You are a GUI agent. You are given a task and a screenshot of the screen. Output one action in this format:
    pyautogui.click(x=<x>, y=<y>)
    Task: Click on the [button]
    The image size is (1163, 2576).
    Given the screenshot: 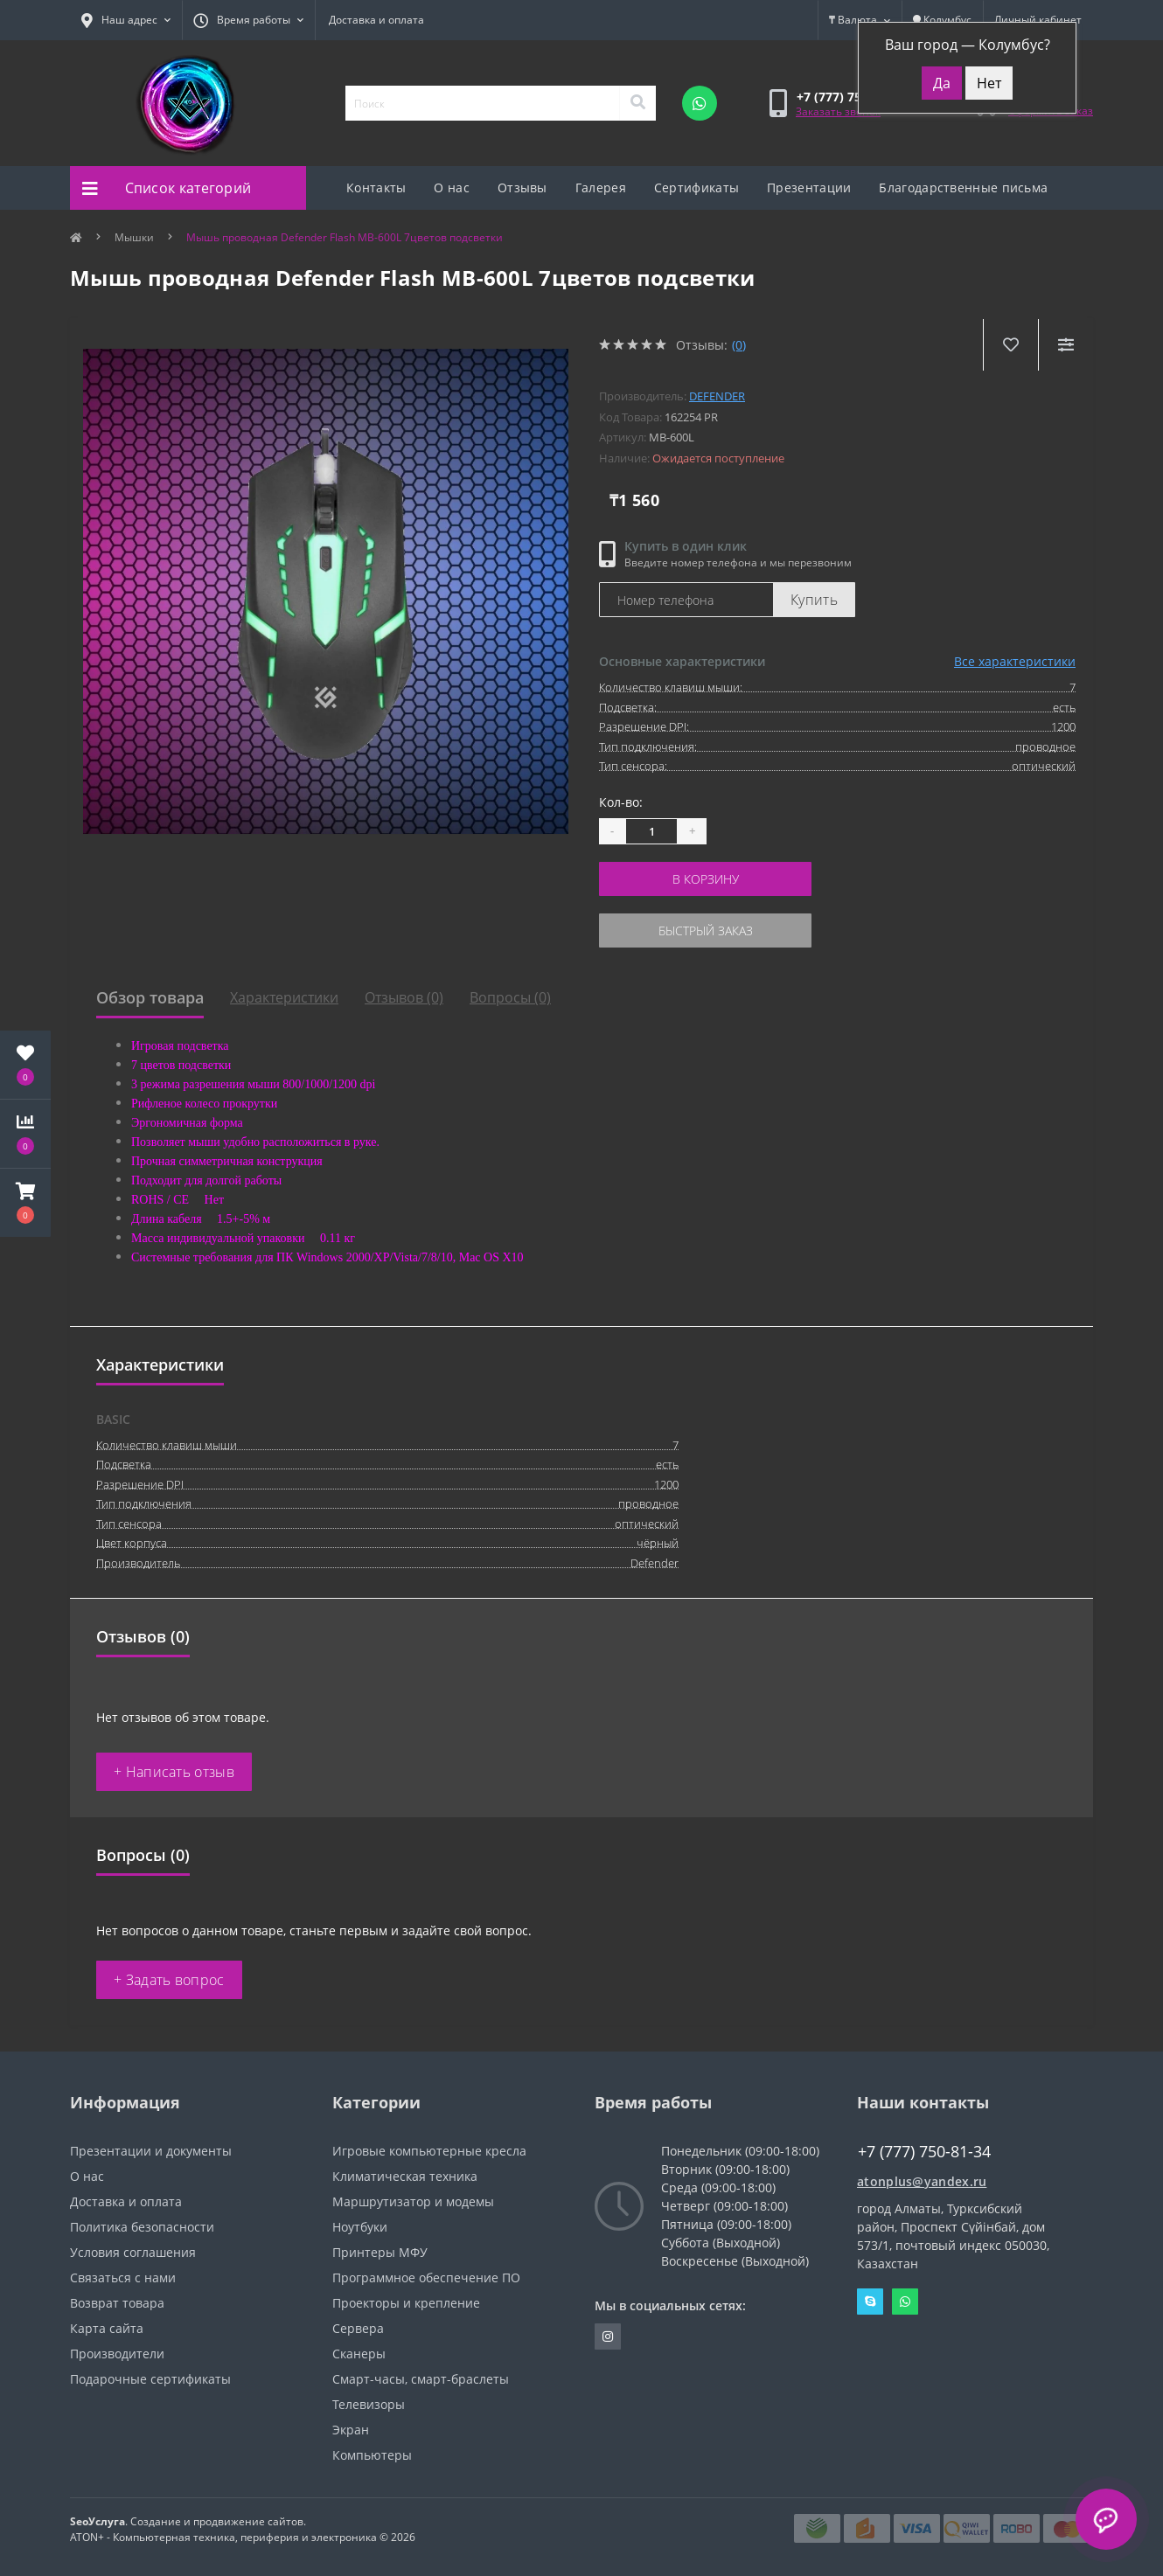 What is the action you would take?
    pyautogui.click(x=25, y=1203)
    